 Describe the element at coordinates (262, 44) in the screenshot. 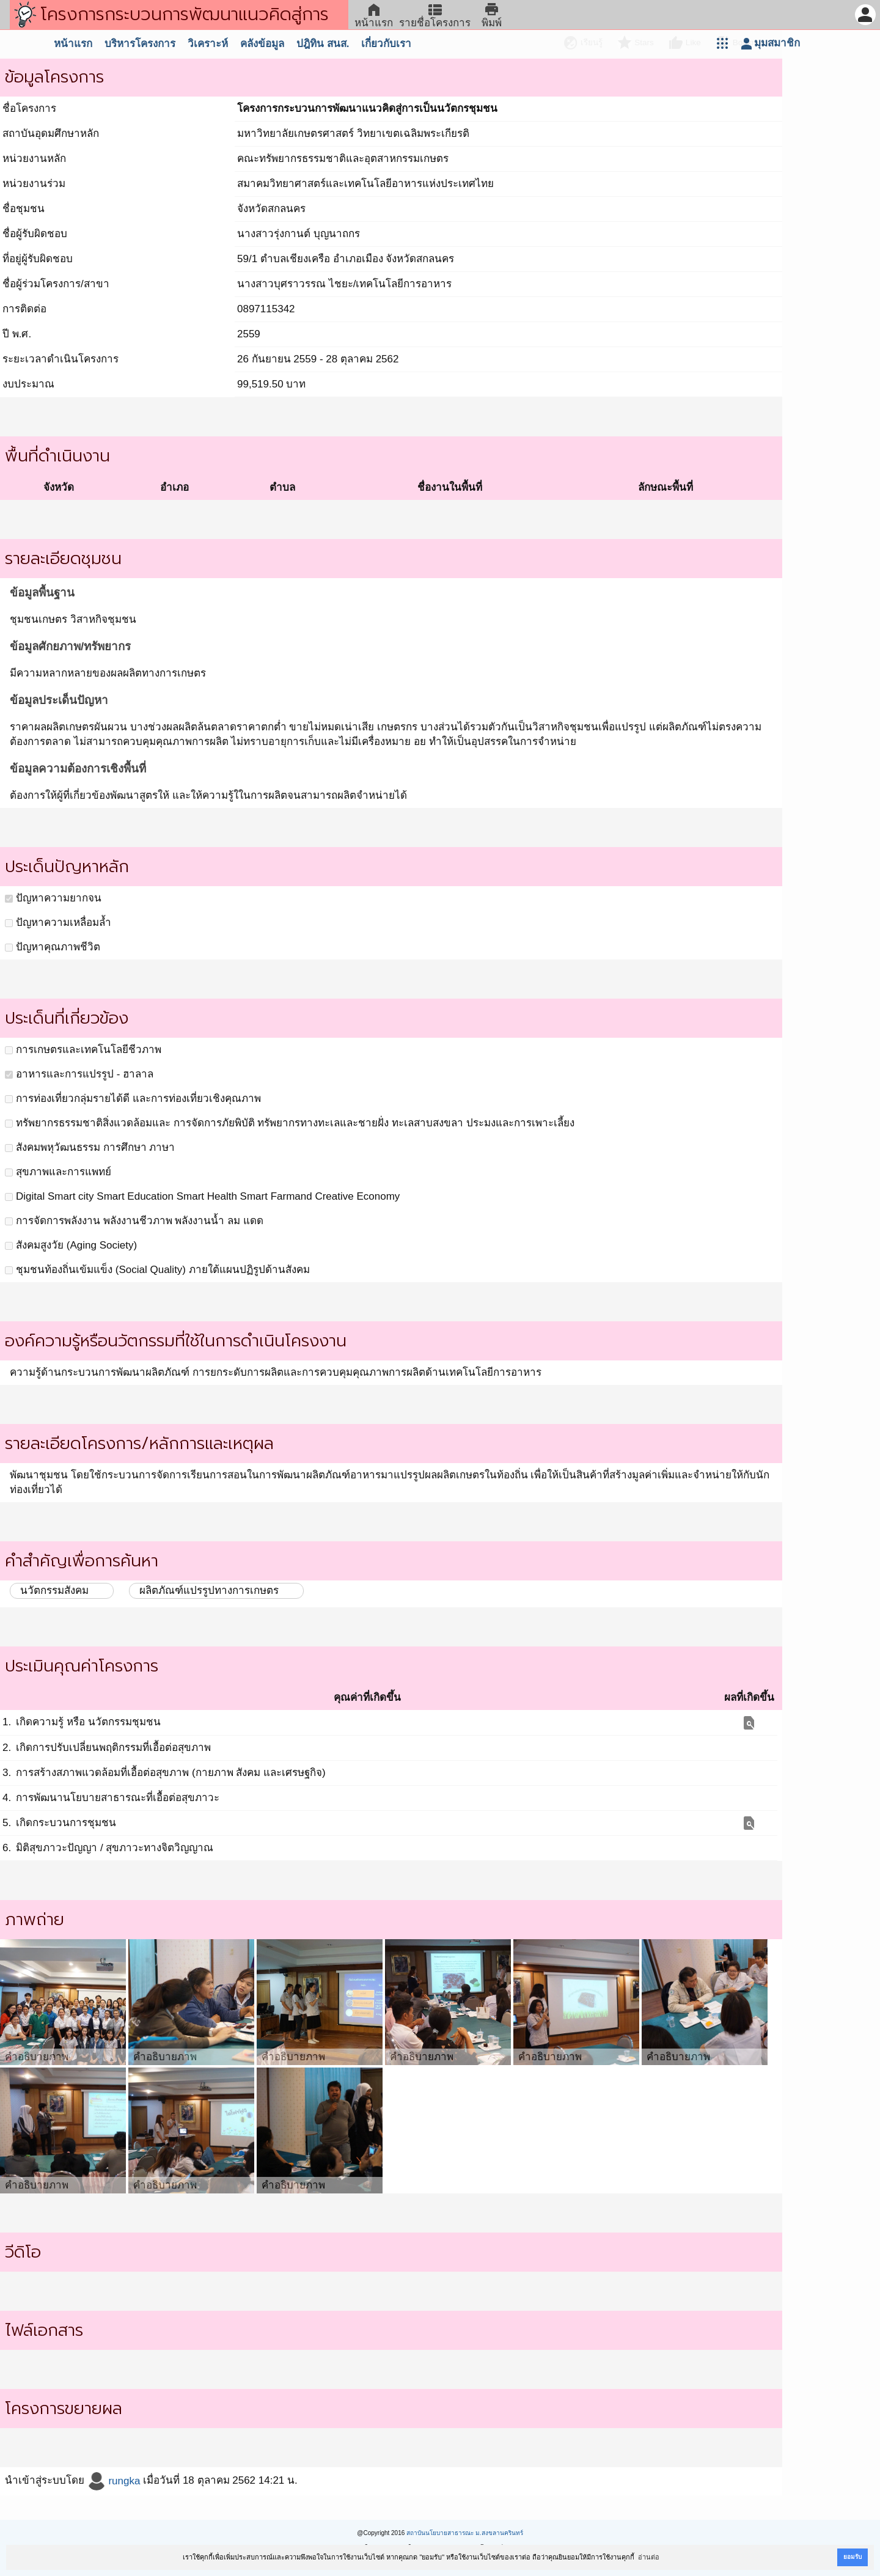

I see `คลังข้อมูล` at that location.